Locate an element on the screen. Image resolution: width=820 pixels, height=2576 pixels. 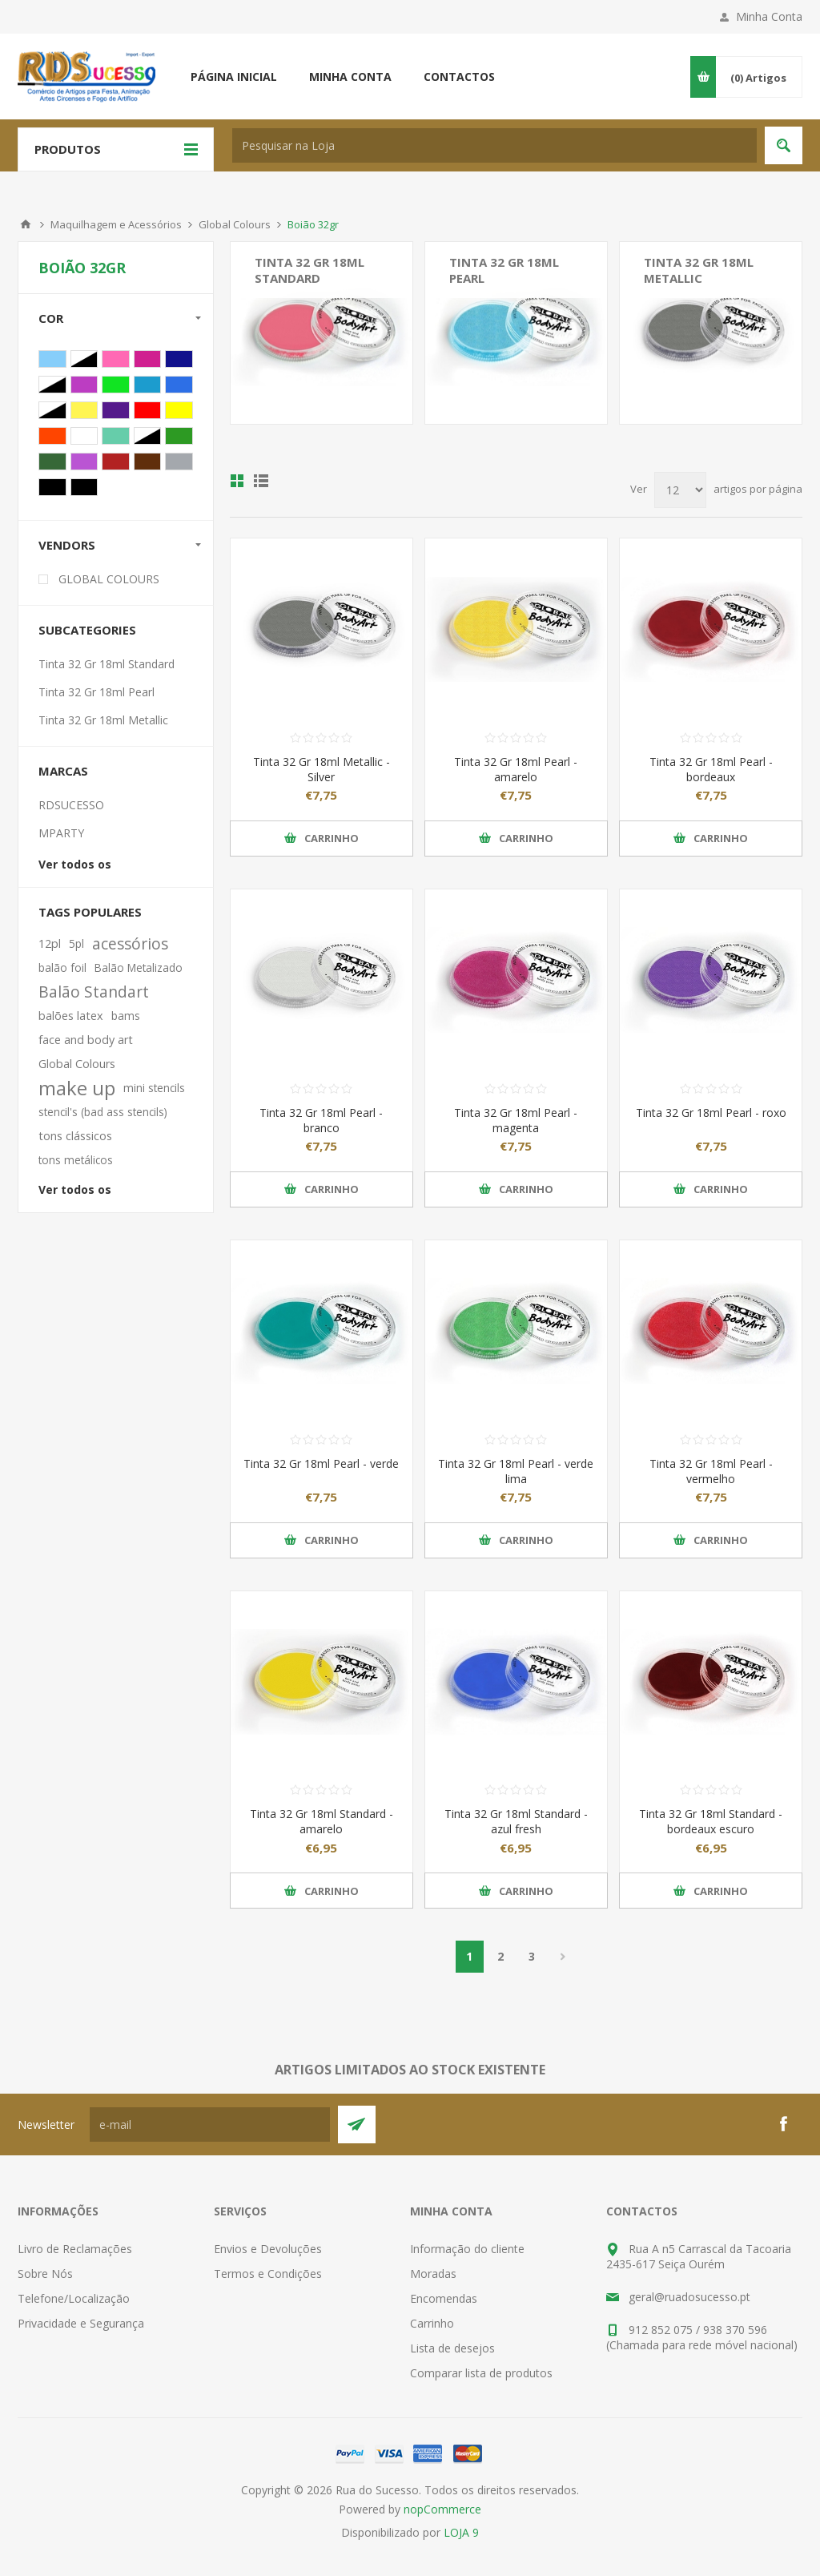
Minha conta is located at coordinates (350, 76).